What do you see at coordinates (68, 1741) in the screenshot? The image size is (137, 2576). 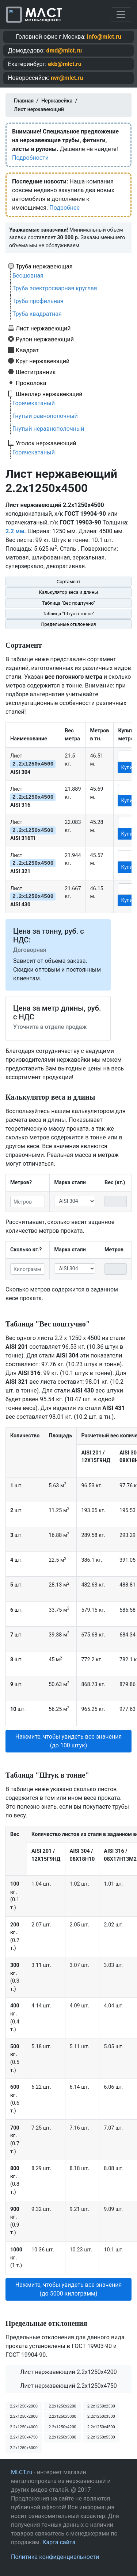 I see `Нажмите, чтобы увидеть все значения (до 100 штук) [button]` at bounding box center [68, 1741].